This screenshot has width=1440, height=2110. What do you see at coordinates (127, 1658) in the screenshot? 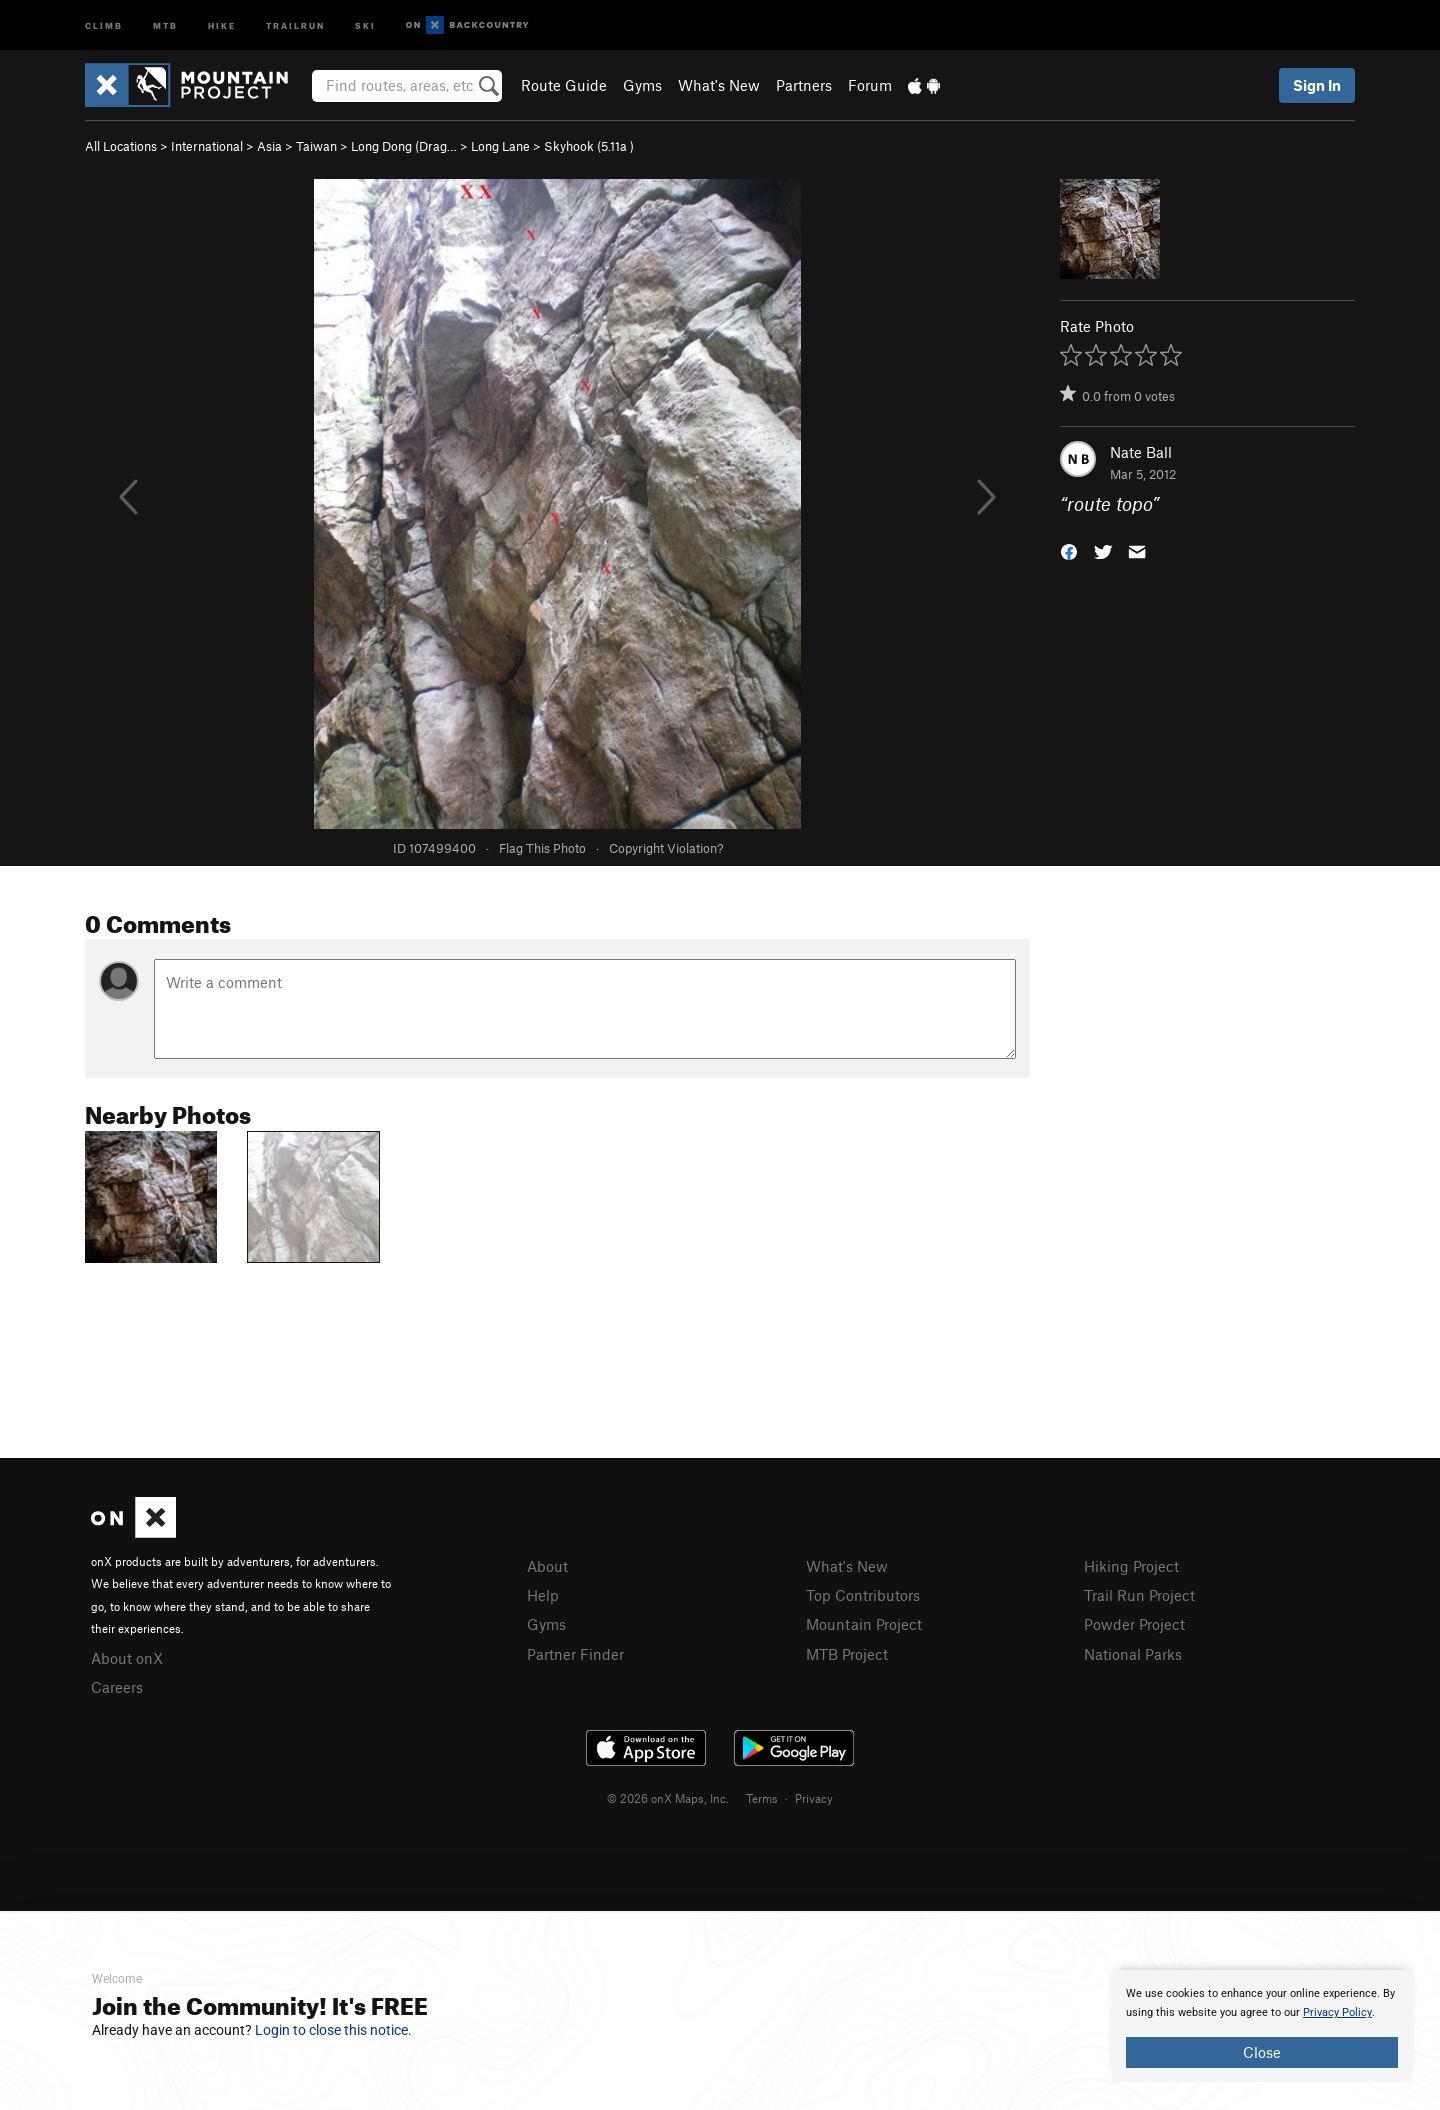
I see `About onX` at bounding box center [127, 1658].